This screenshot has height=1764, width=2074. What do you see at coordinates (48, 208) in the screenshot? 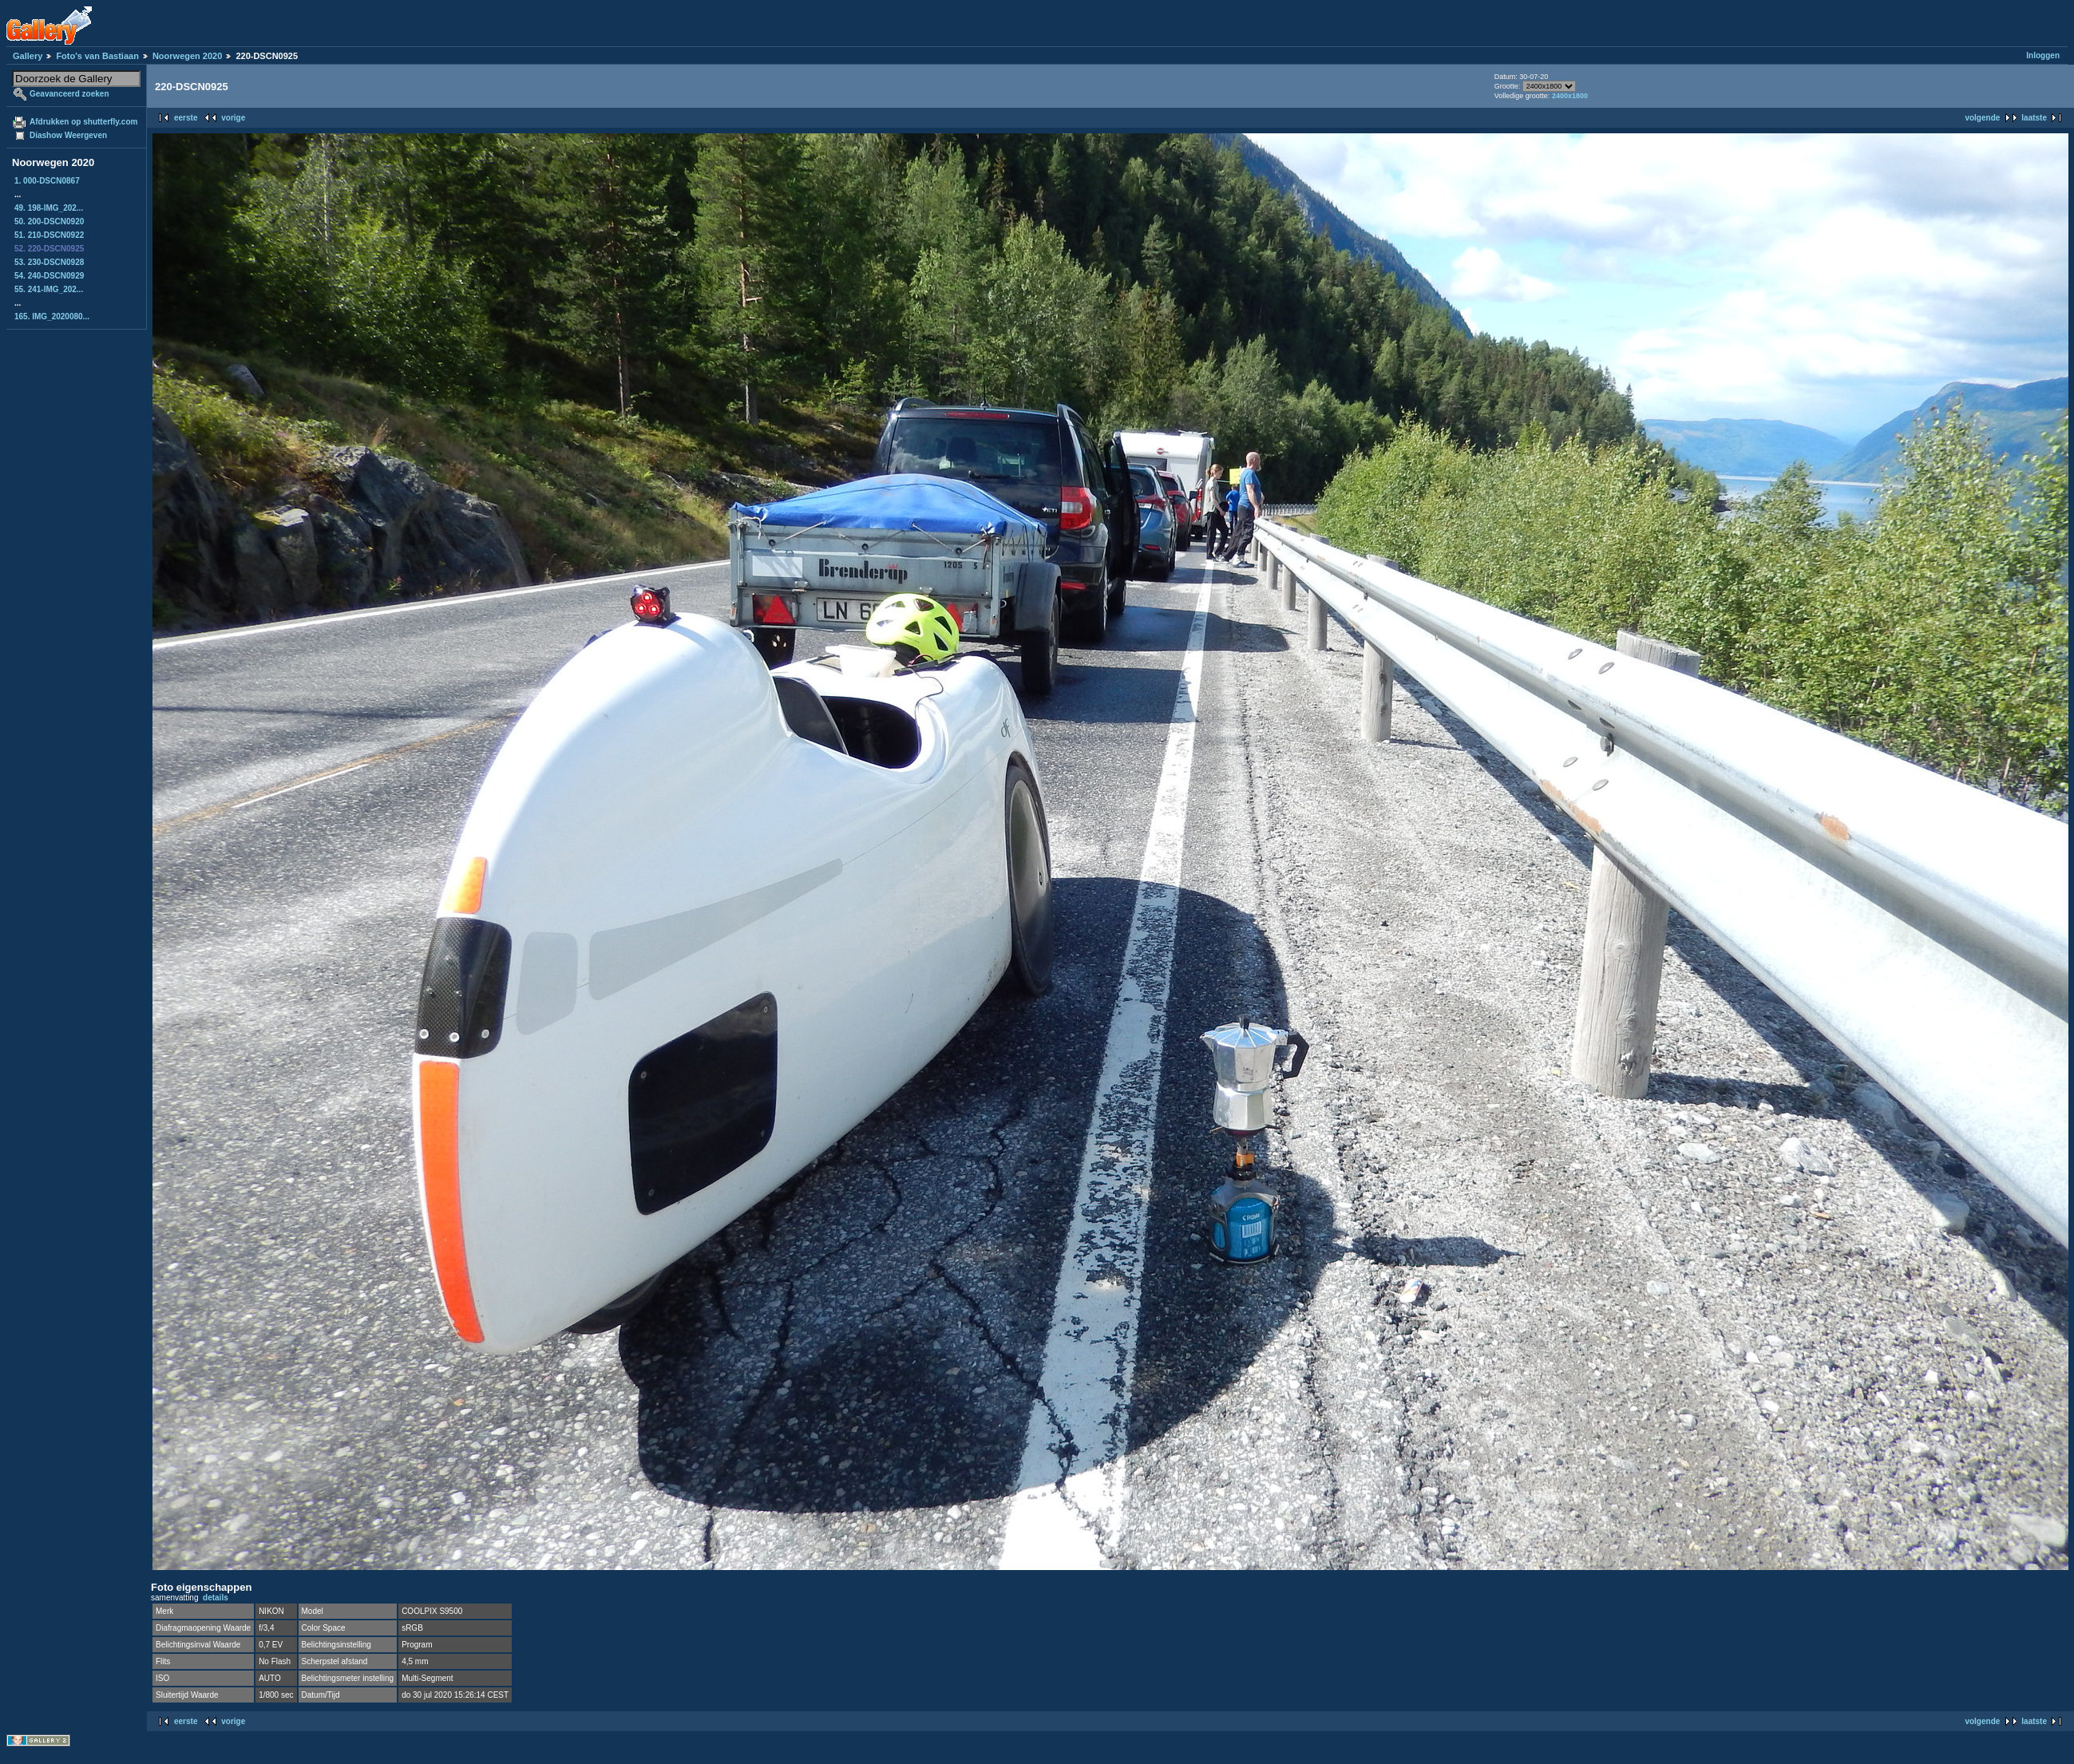
I see `49. 198-IMG_202...` at bounding box center [48, 208].